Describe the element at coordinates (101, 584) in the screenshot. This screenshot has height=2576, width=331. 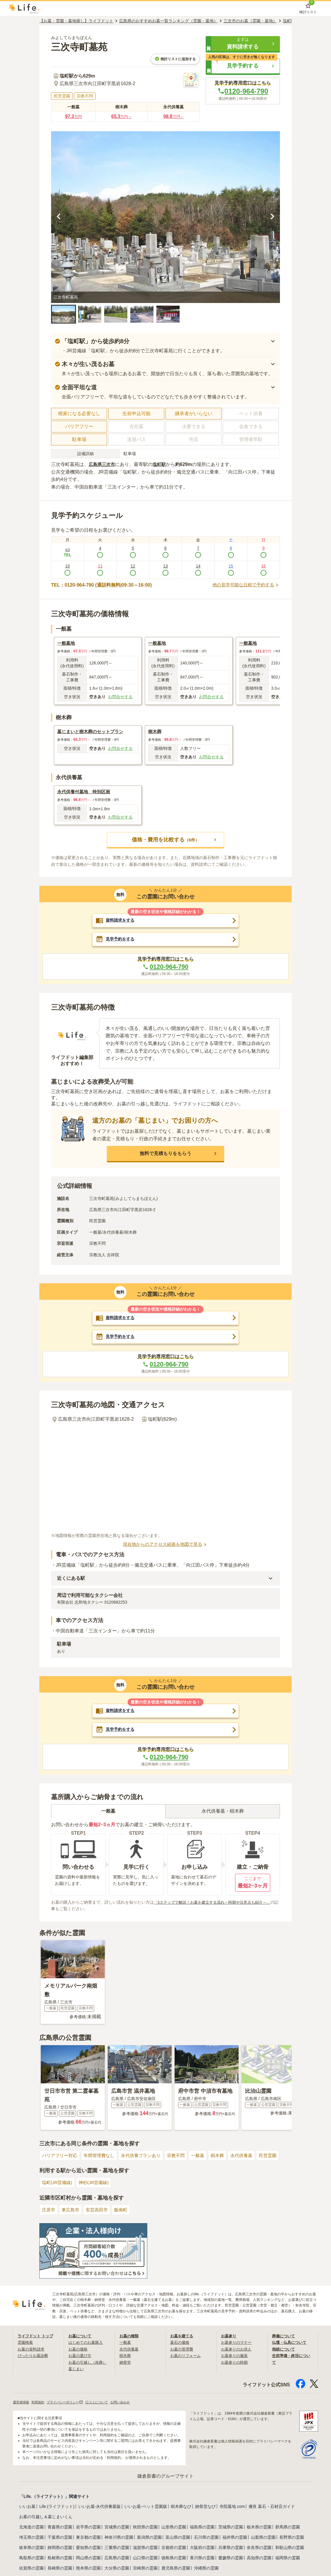
I see `TEL：0120-964-790 (通話料無料|09:30～16:00)` at that location.